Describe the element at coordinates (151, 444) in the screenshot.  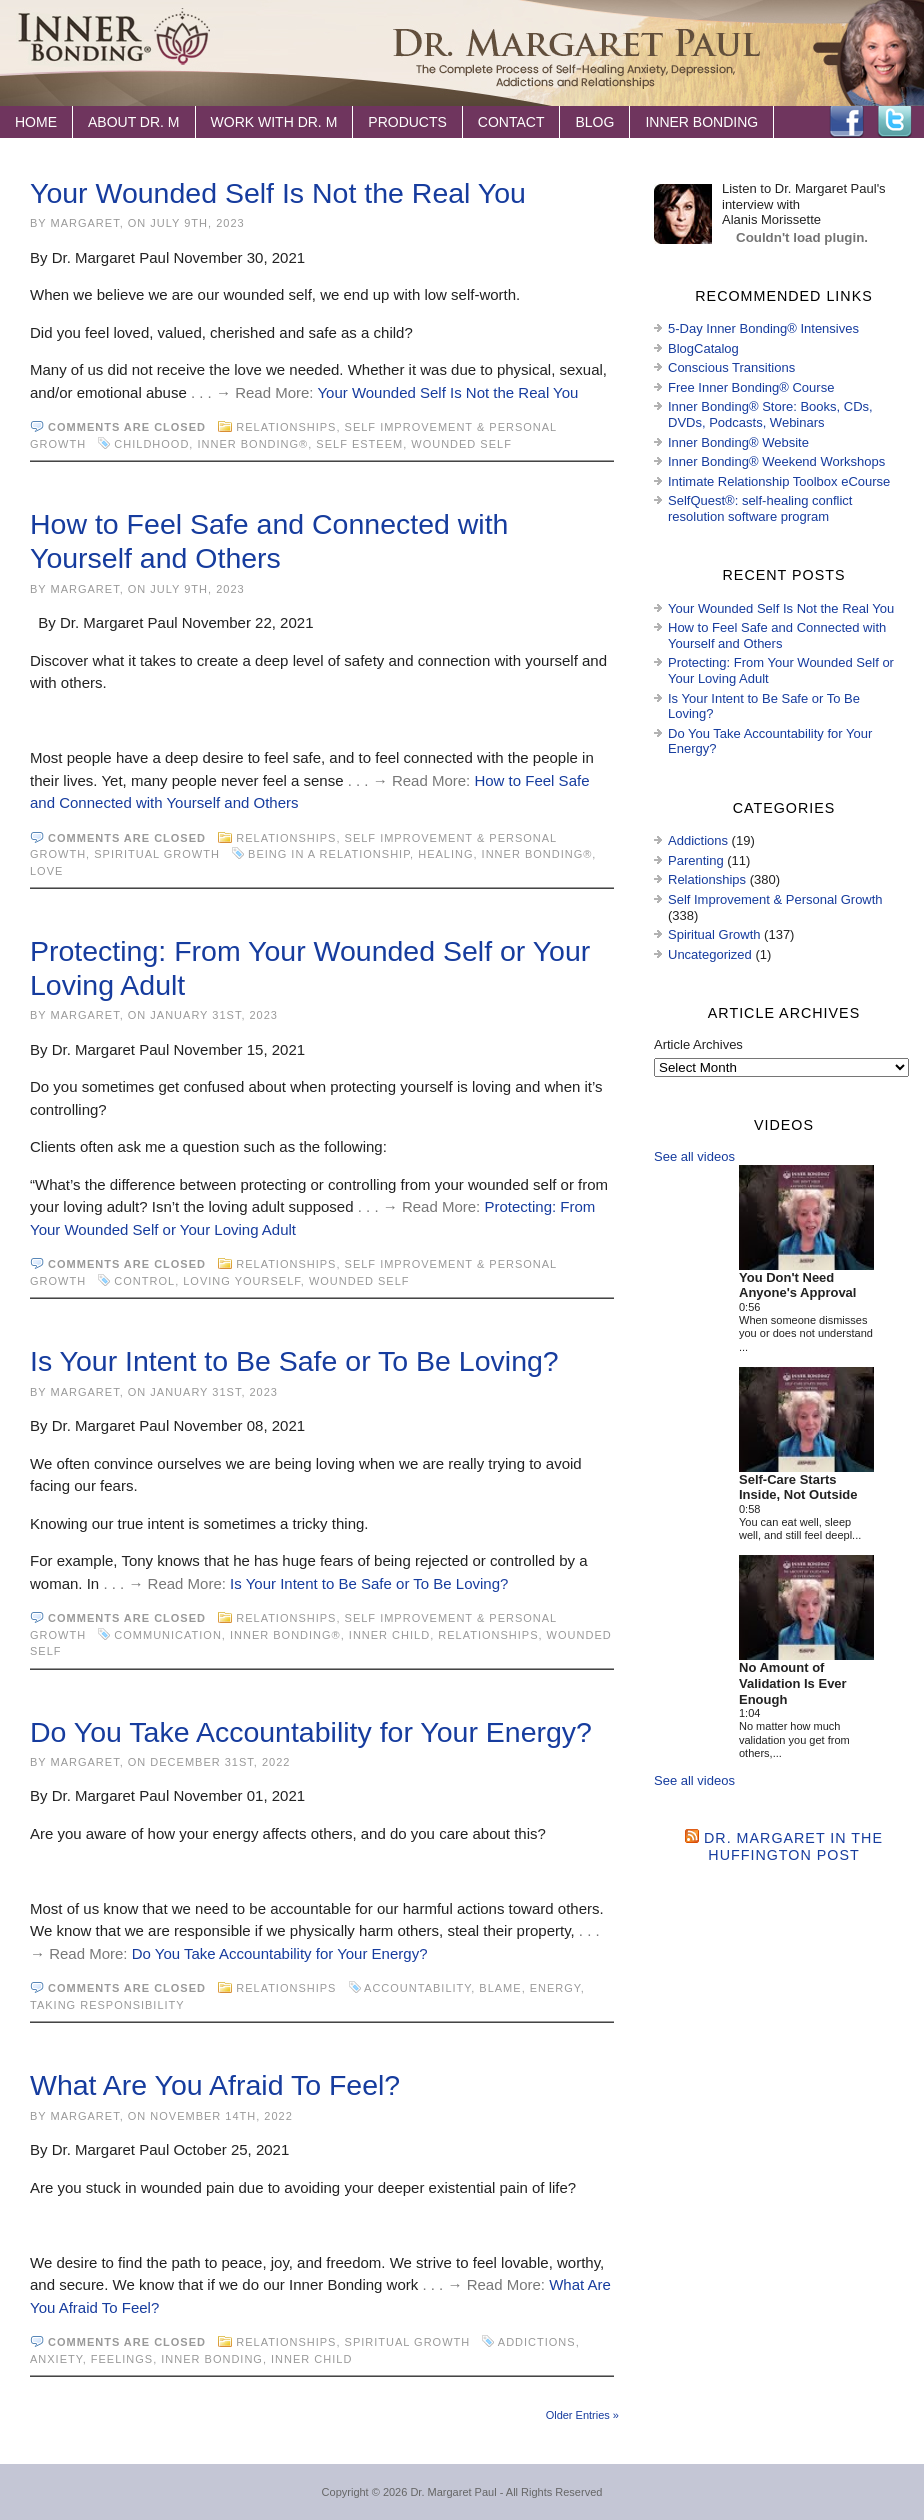
I see `childhood` at that location.